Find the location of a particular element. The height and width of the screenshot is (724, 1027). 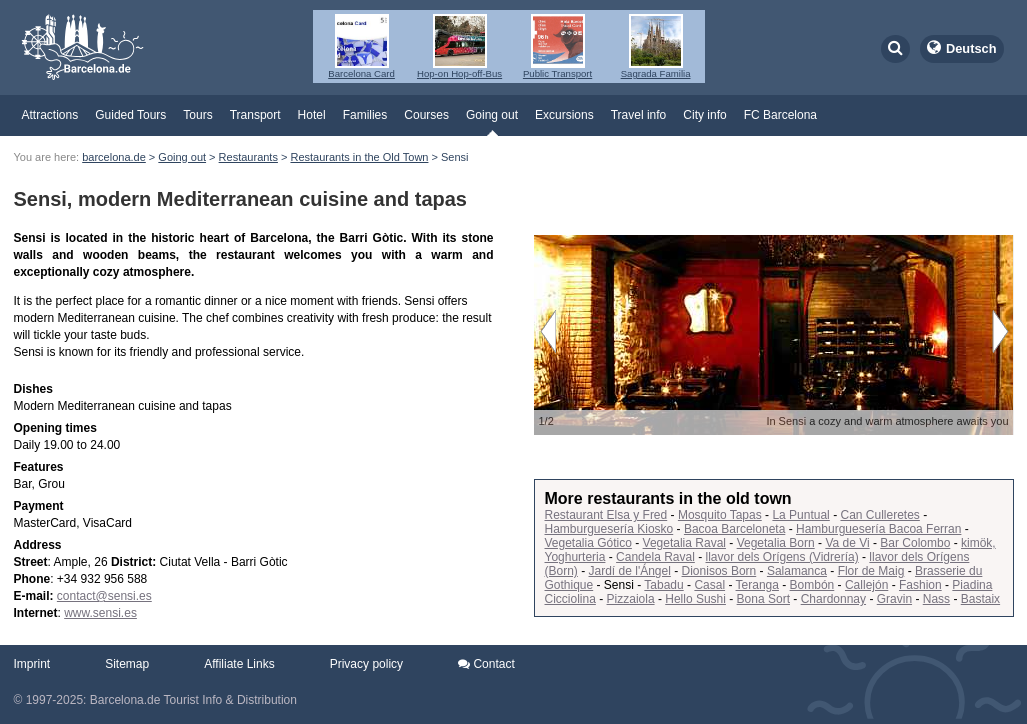

Bar Colombo is located at coordinates (915, 543).